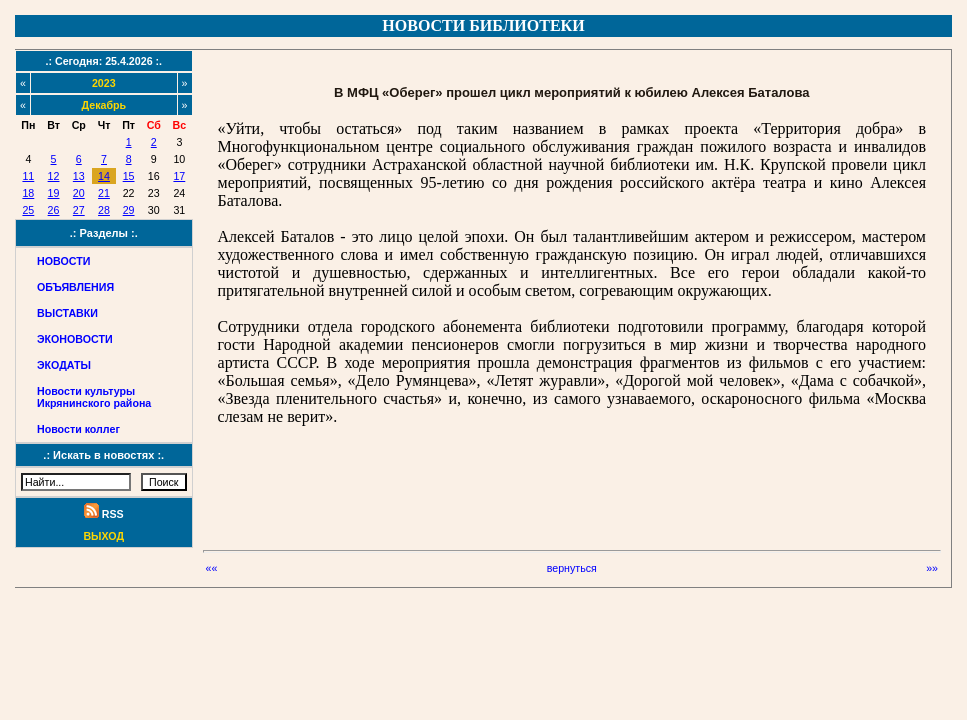 This screenshot has width=967, height=720. Describe the element at coordinates (104, 176) in the screenshot. I see `14` at that location.